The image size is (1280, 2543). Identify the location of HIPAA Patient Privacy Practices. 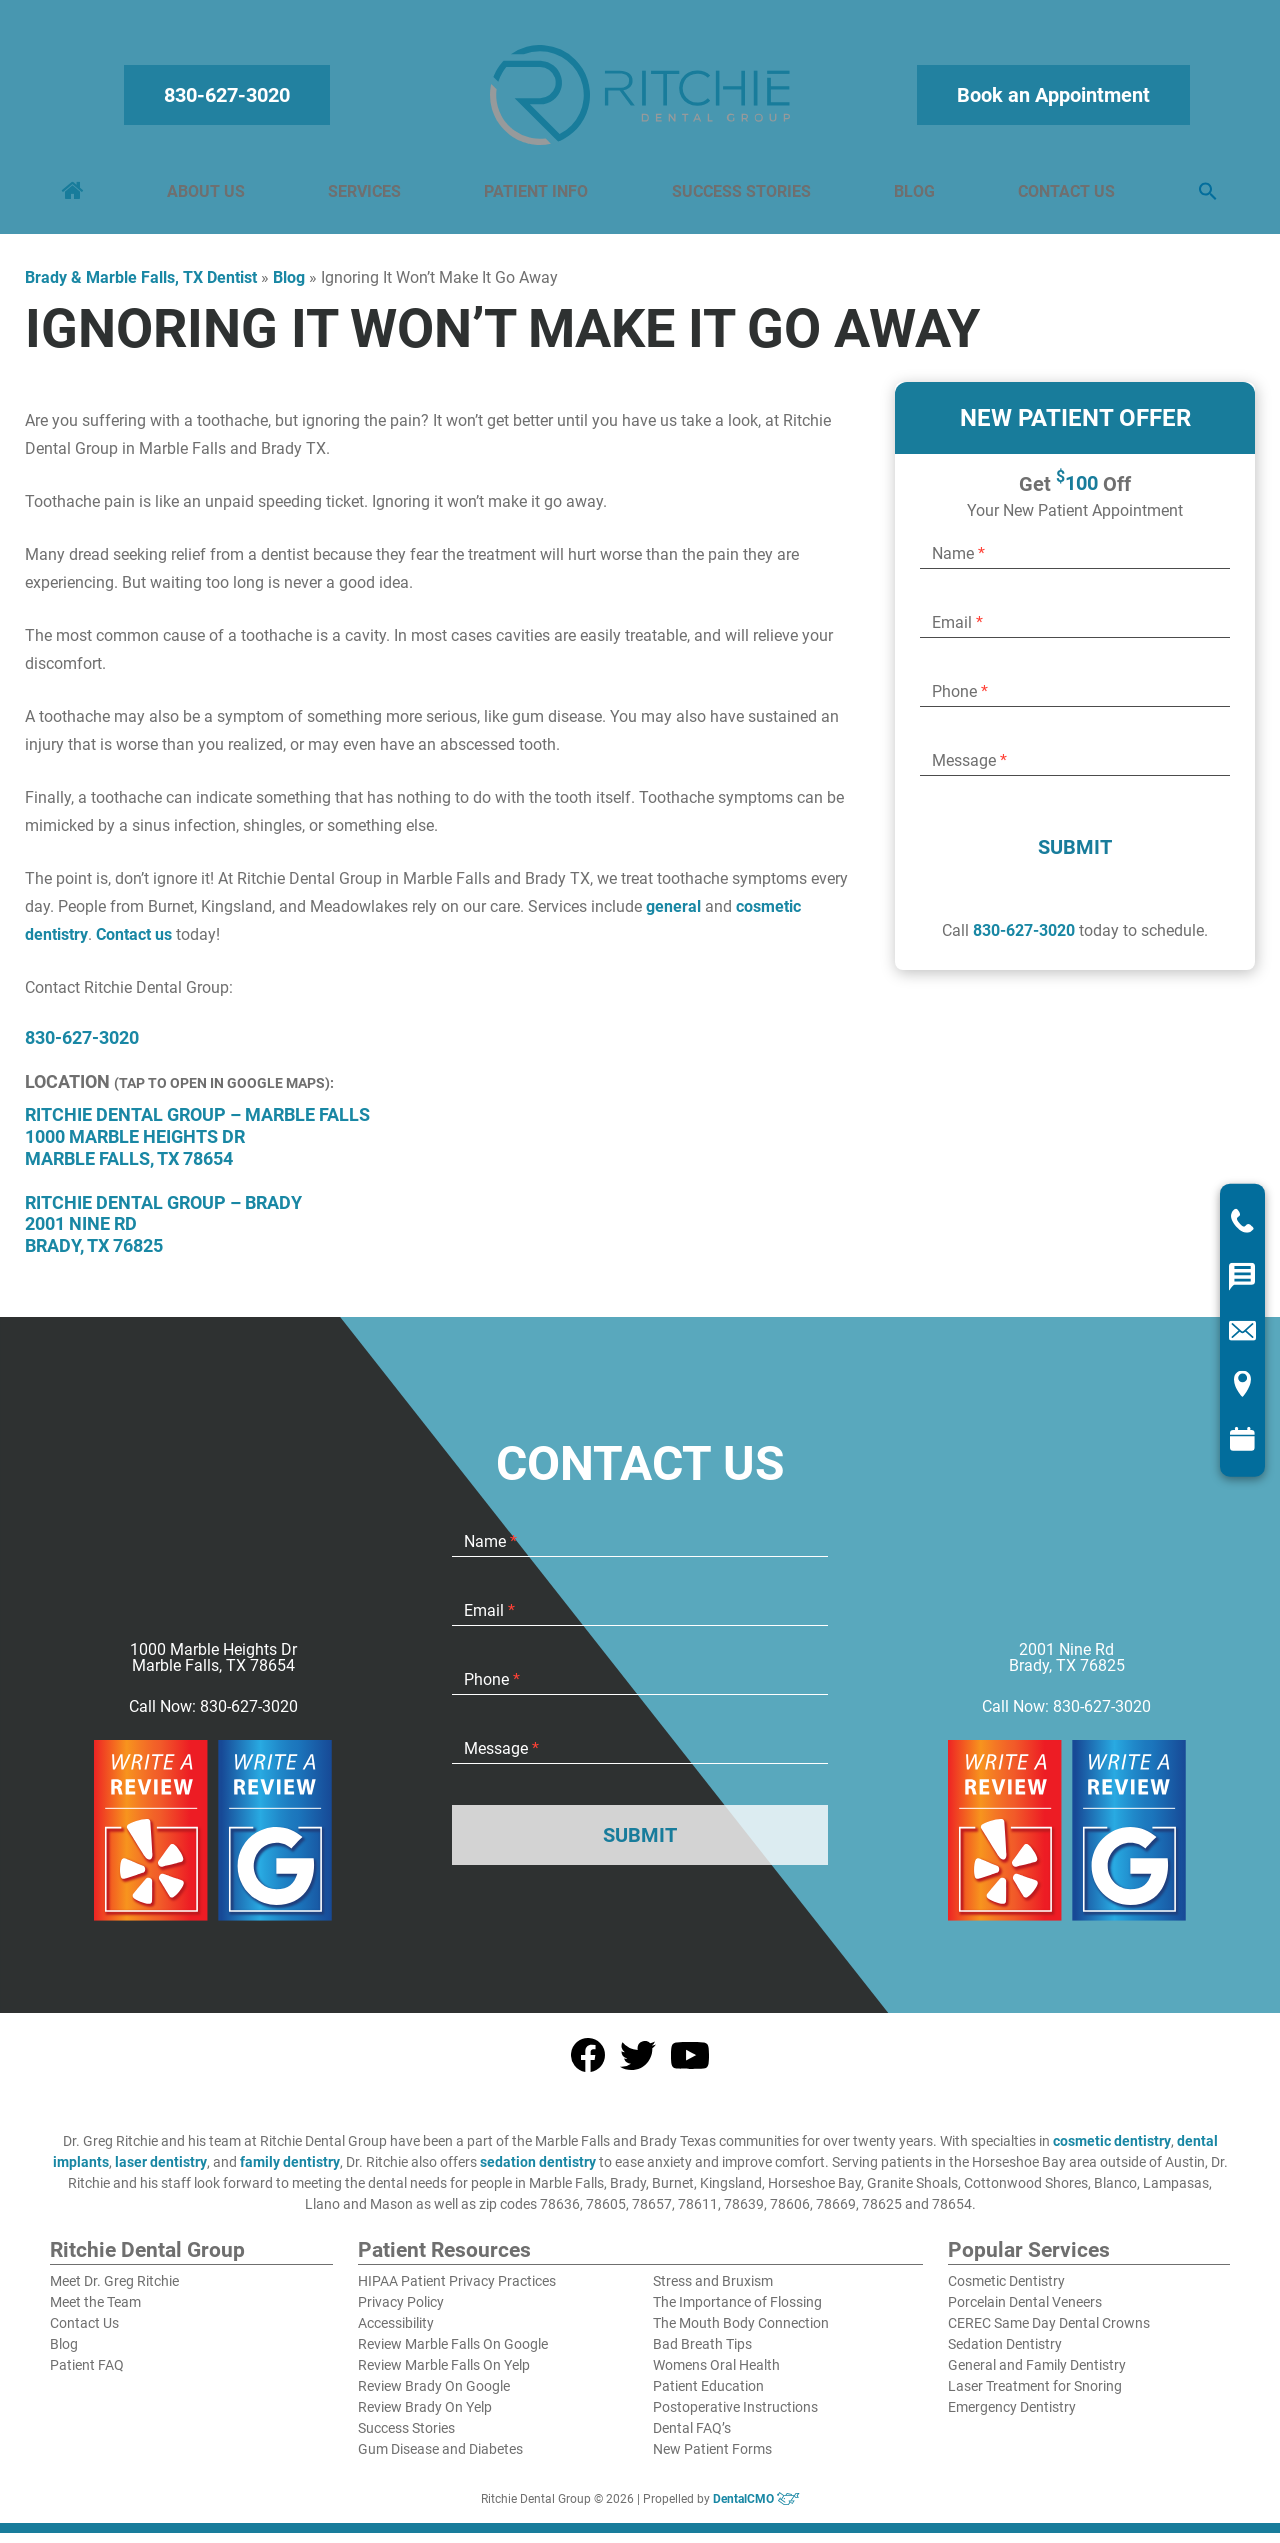
(457, 2291).